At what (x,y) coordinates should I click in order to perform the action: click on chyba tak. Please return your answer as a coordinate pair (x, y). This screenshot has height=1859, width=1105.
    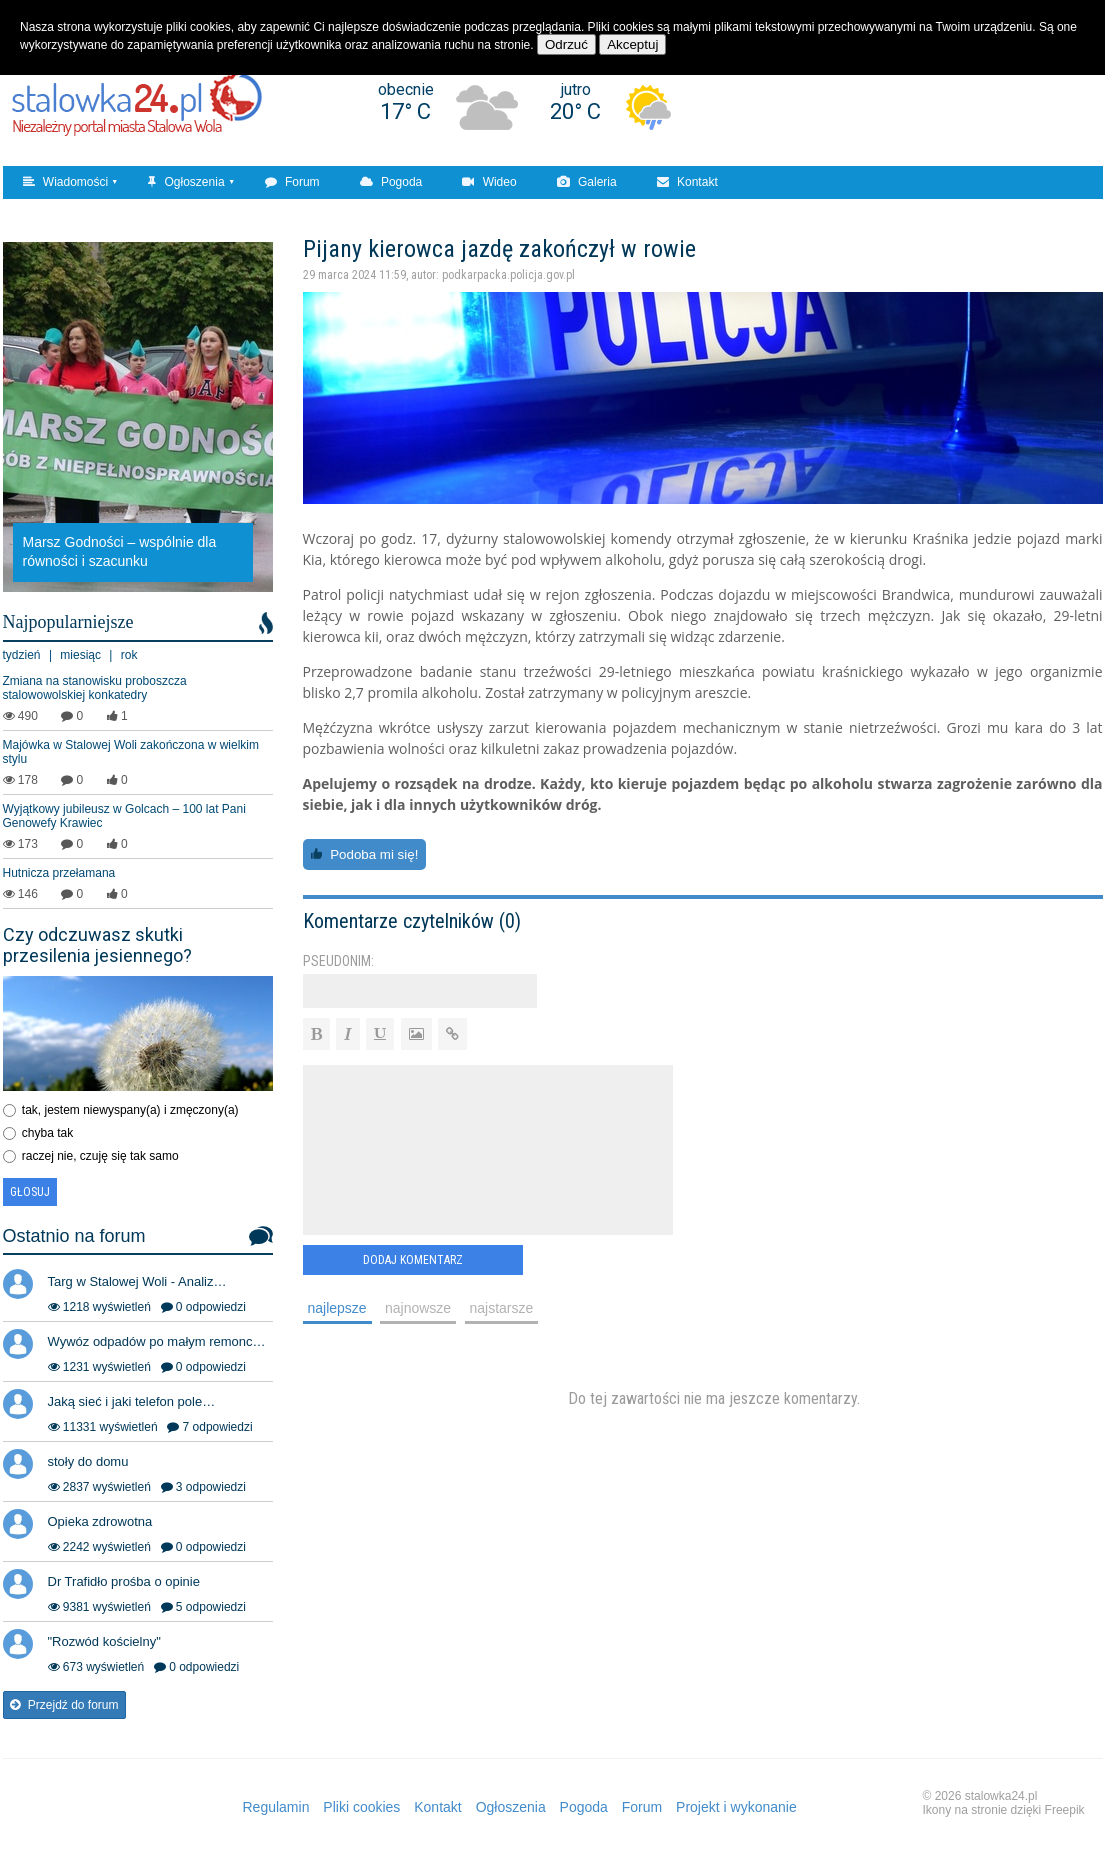
    Looking at the image, I should click on (47, 1133).